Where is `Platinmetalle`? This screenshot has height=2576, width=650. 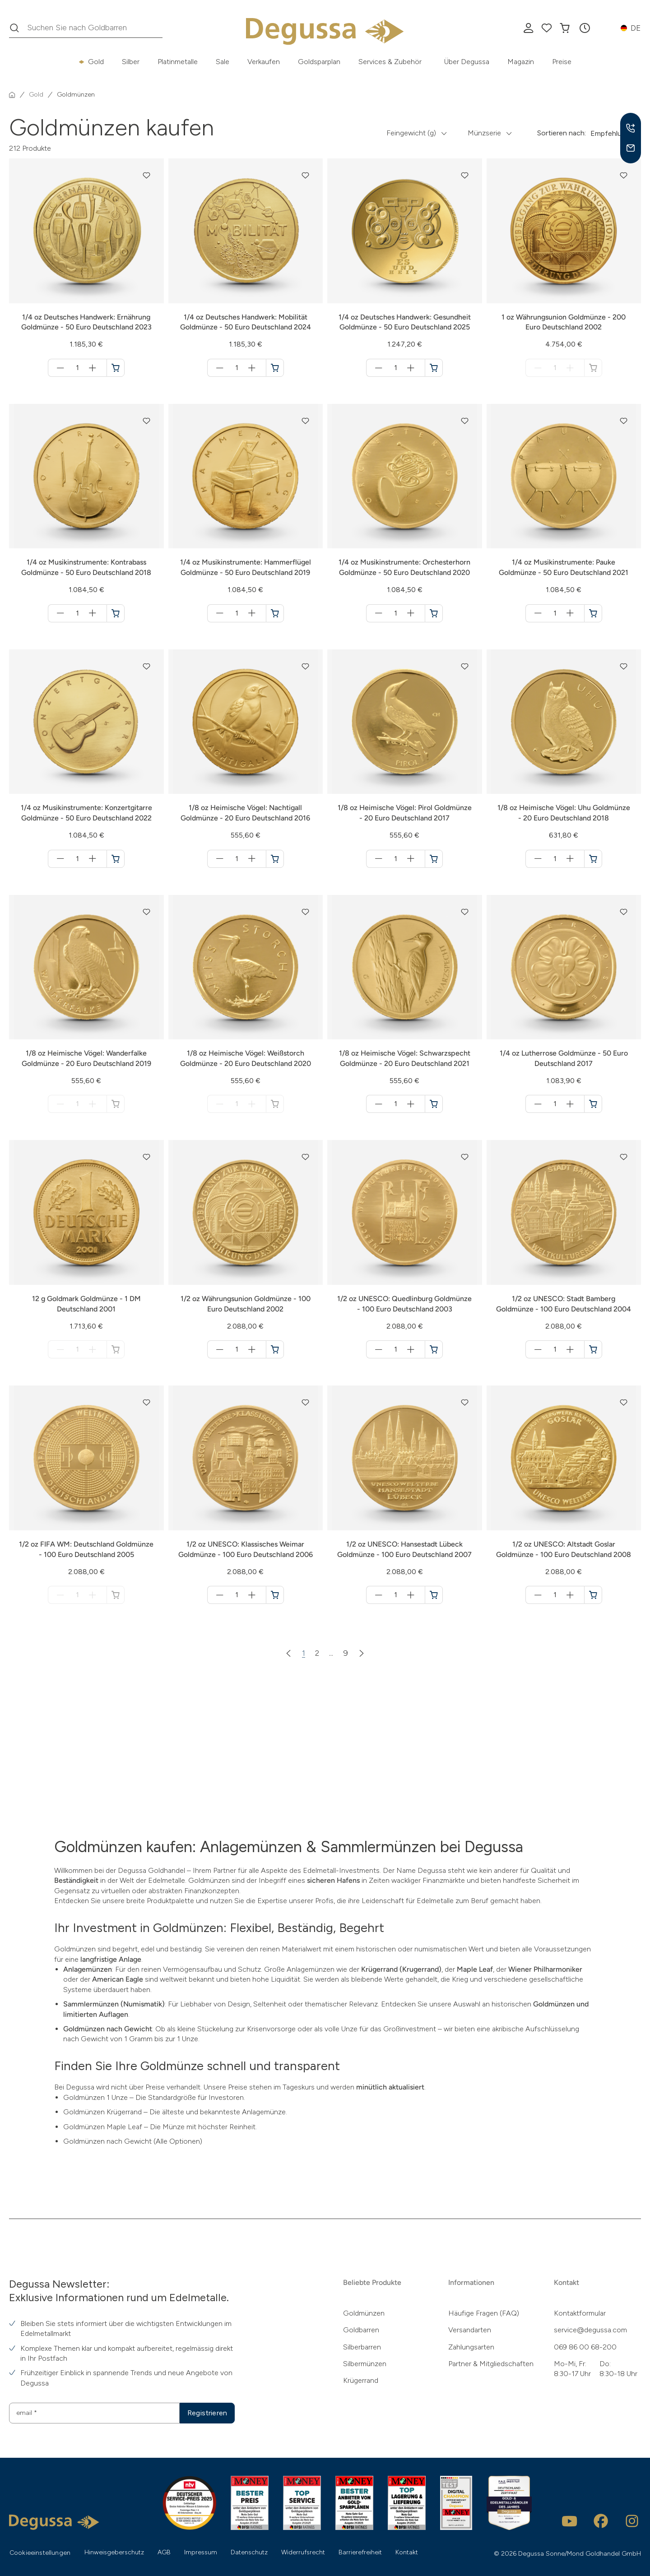 Platinmetalle is located at coordinates (178, 61).